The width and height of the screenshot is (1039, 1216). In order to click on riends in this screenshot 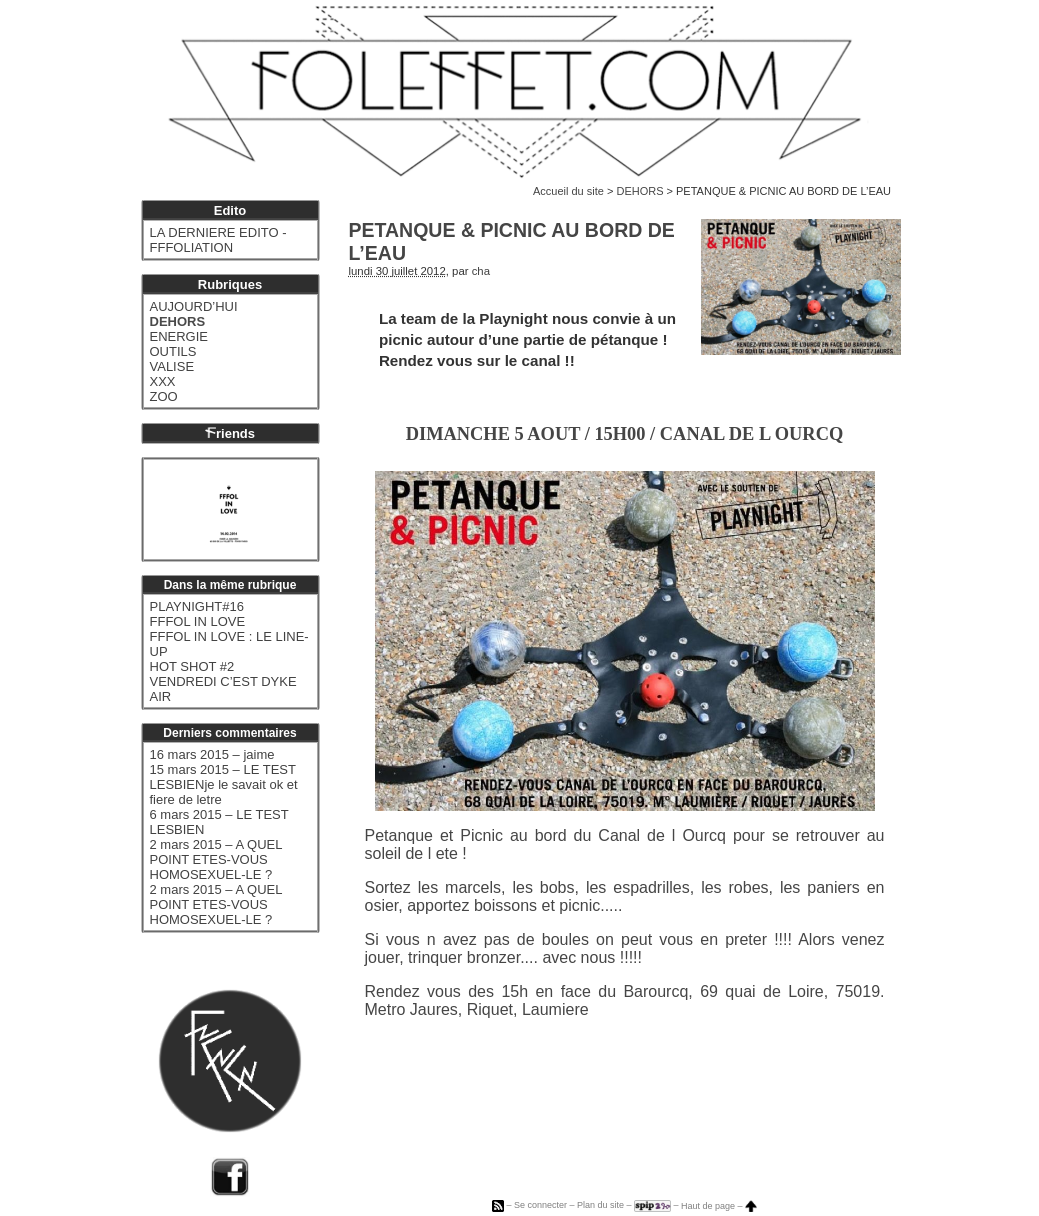, I will do `click(230, 433)`.